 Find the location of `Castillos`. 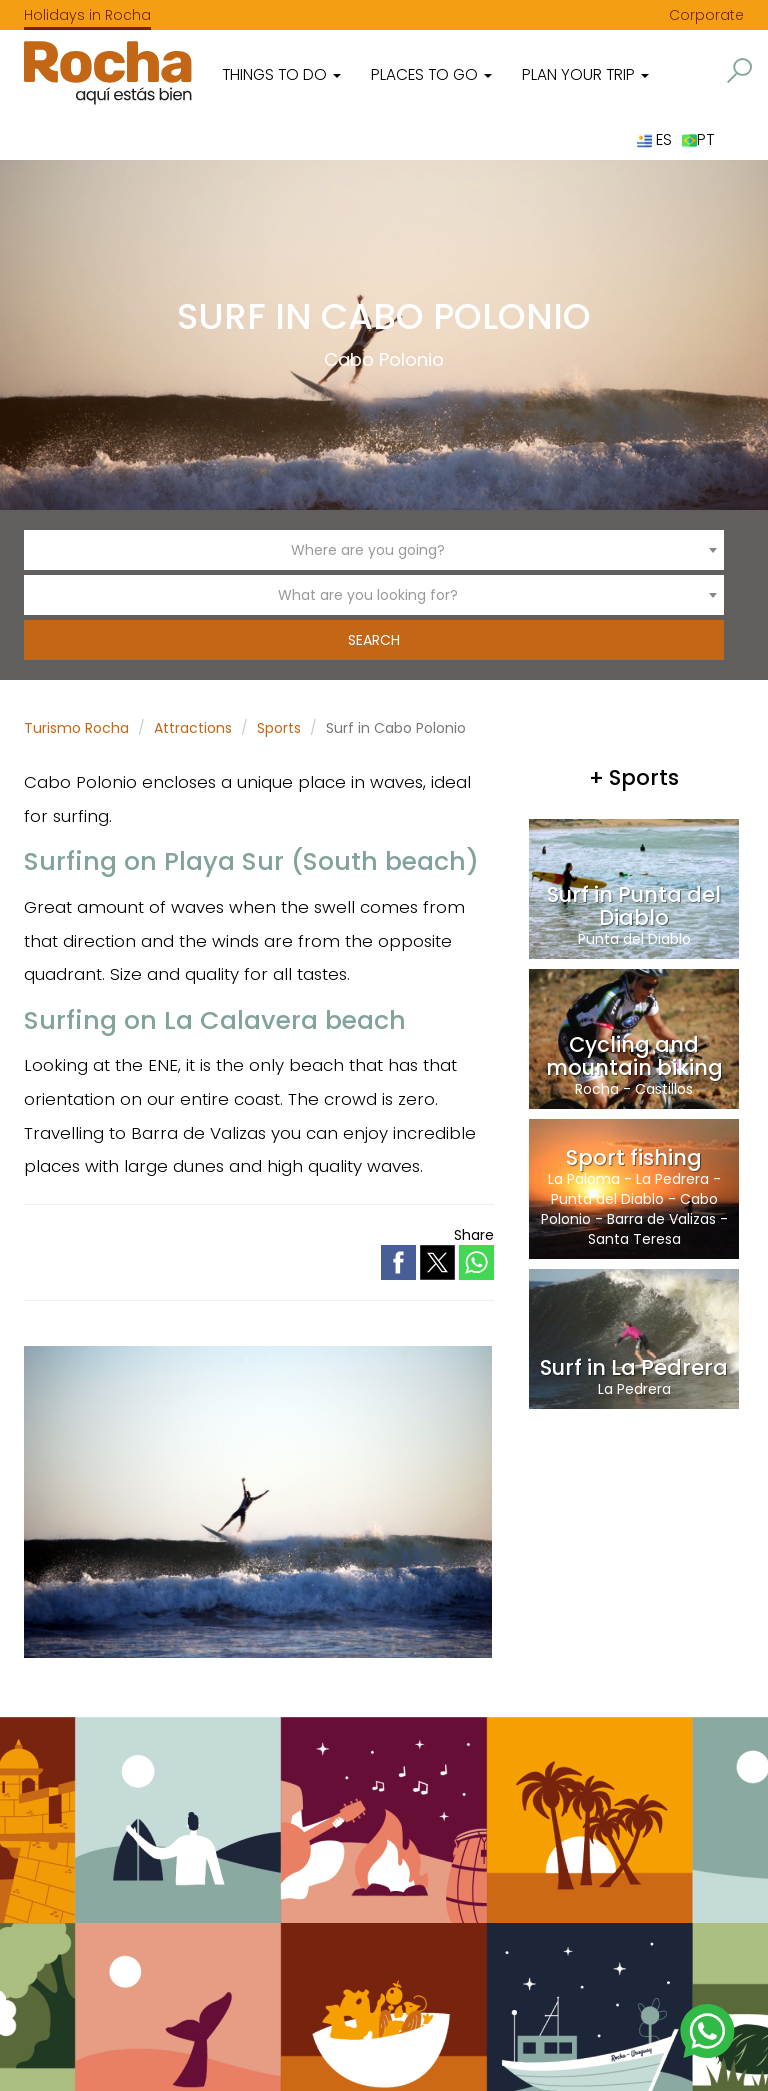

Castillos is located at coordinates (664, 1089).